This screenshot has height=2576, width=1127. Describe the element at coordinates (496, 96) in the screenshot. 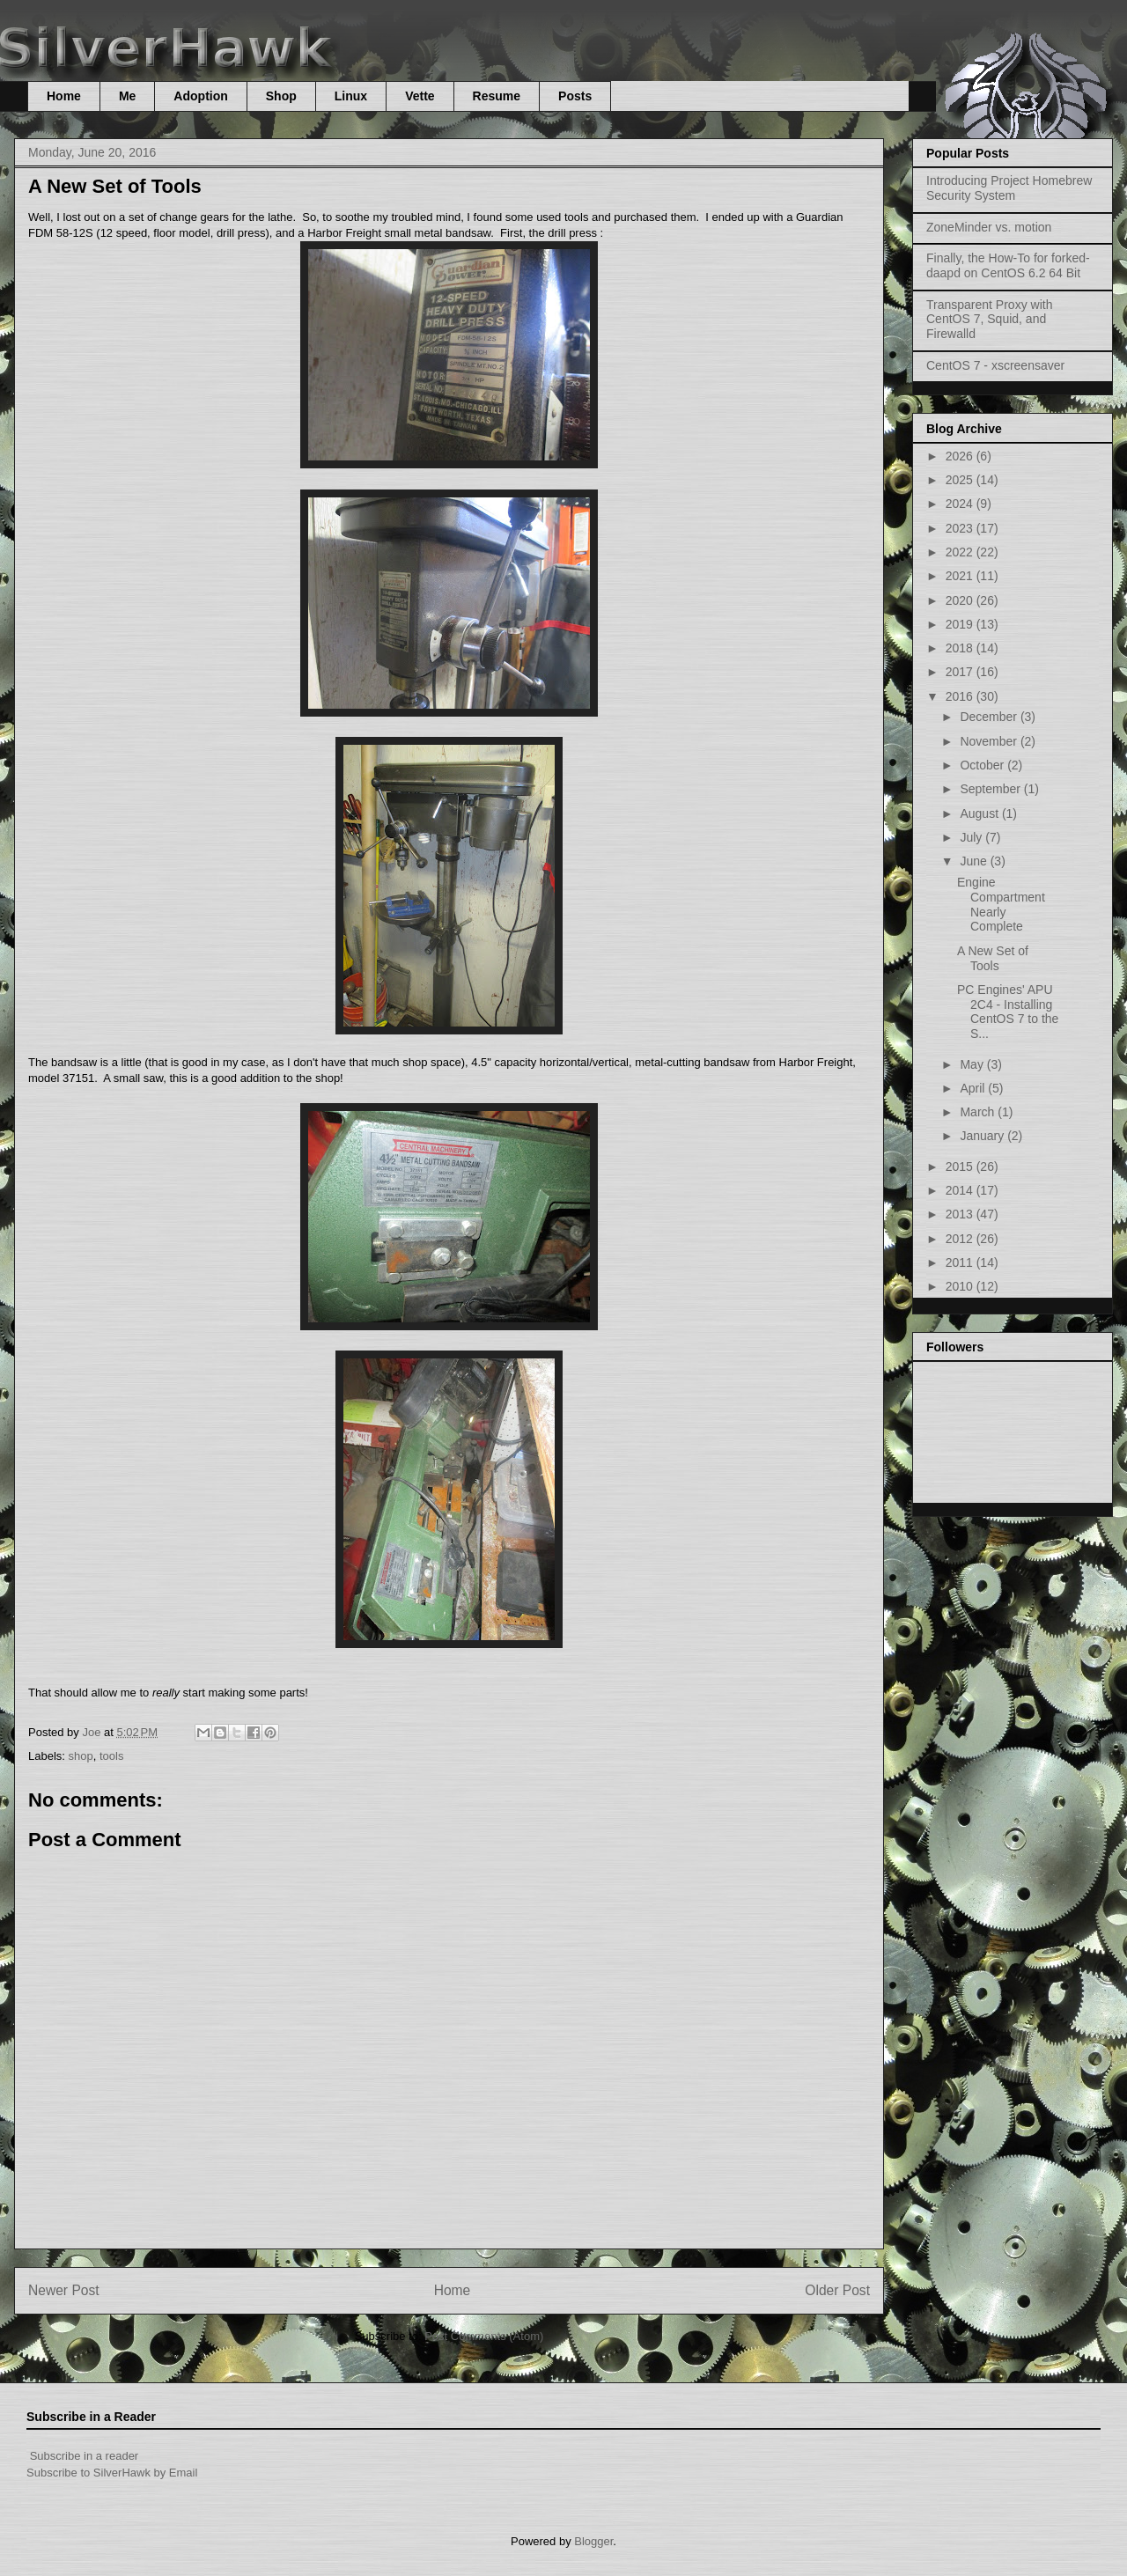

I see `Resume` at that location.